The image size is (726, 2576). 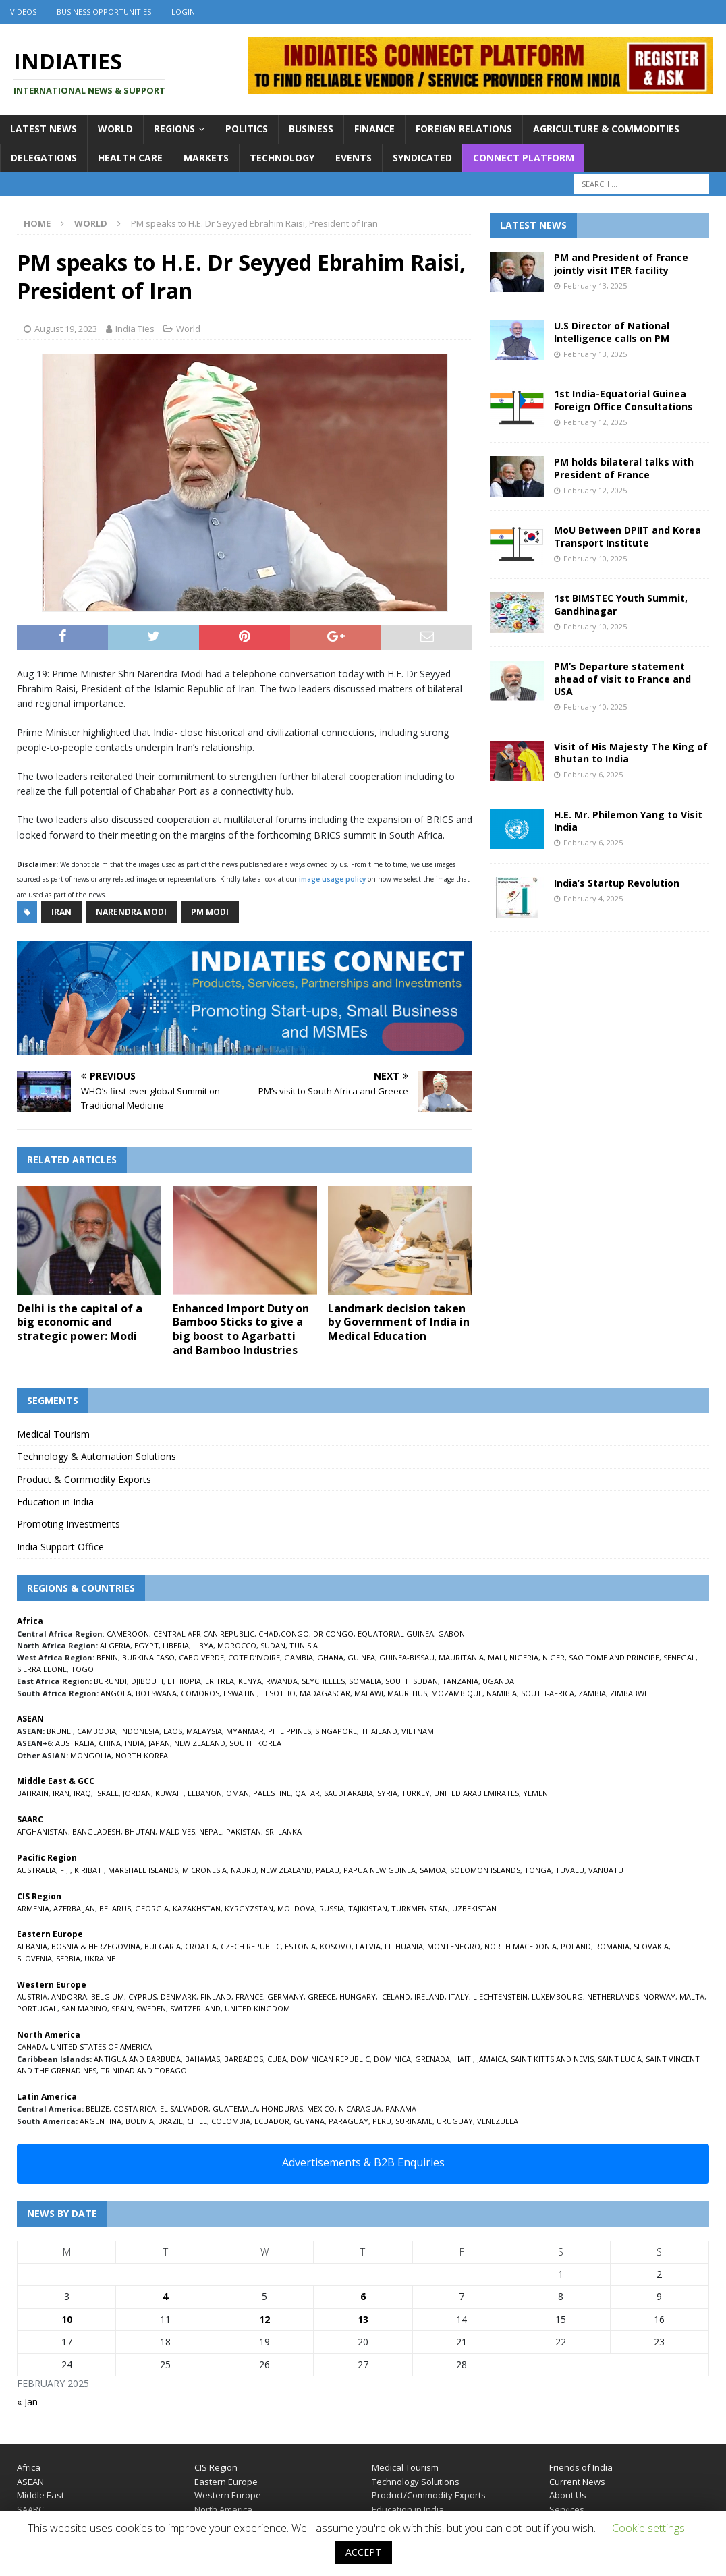 What do you see at coordinates (396, 1634) in the screenshot?
I see `EQUATORIAL GUINEA` at bounding box center [396, 1634].